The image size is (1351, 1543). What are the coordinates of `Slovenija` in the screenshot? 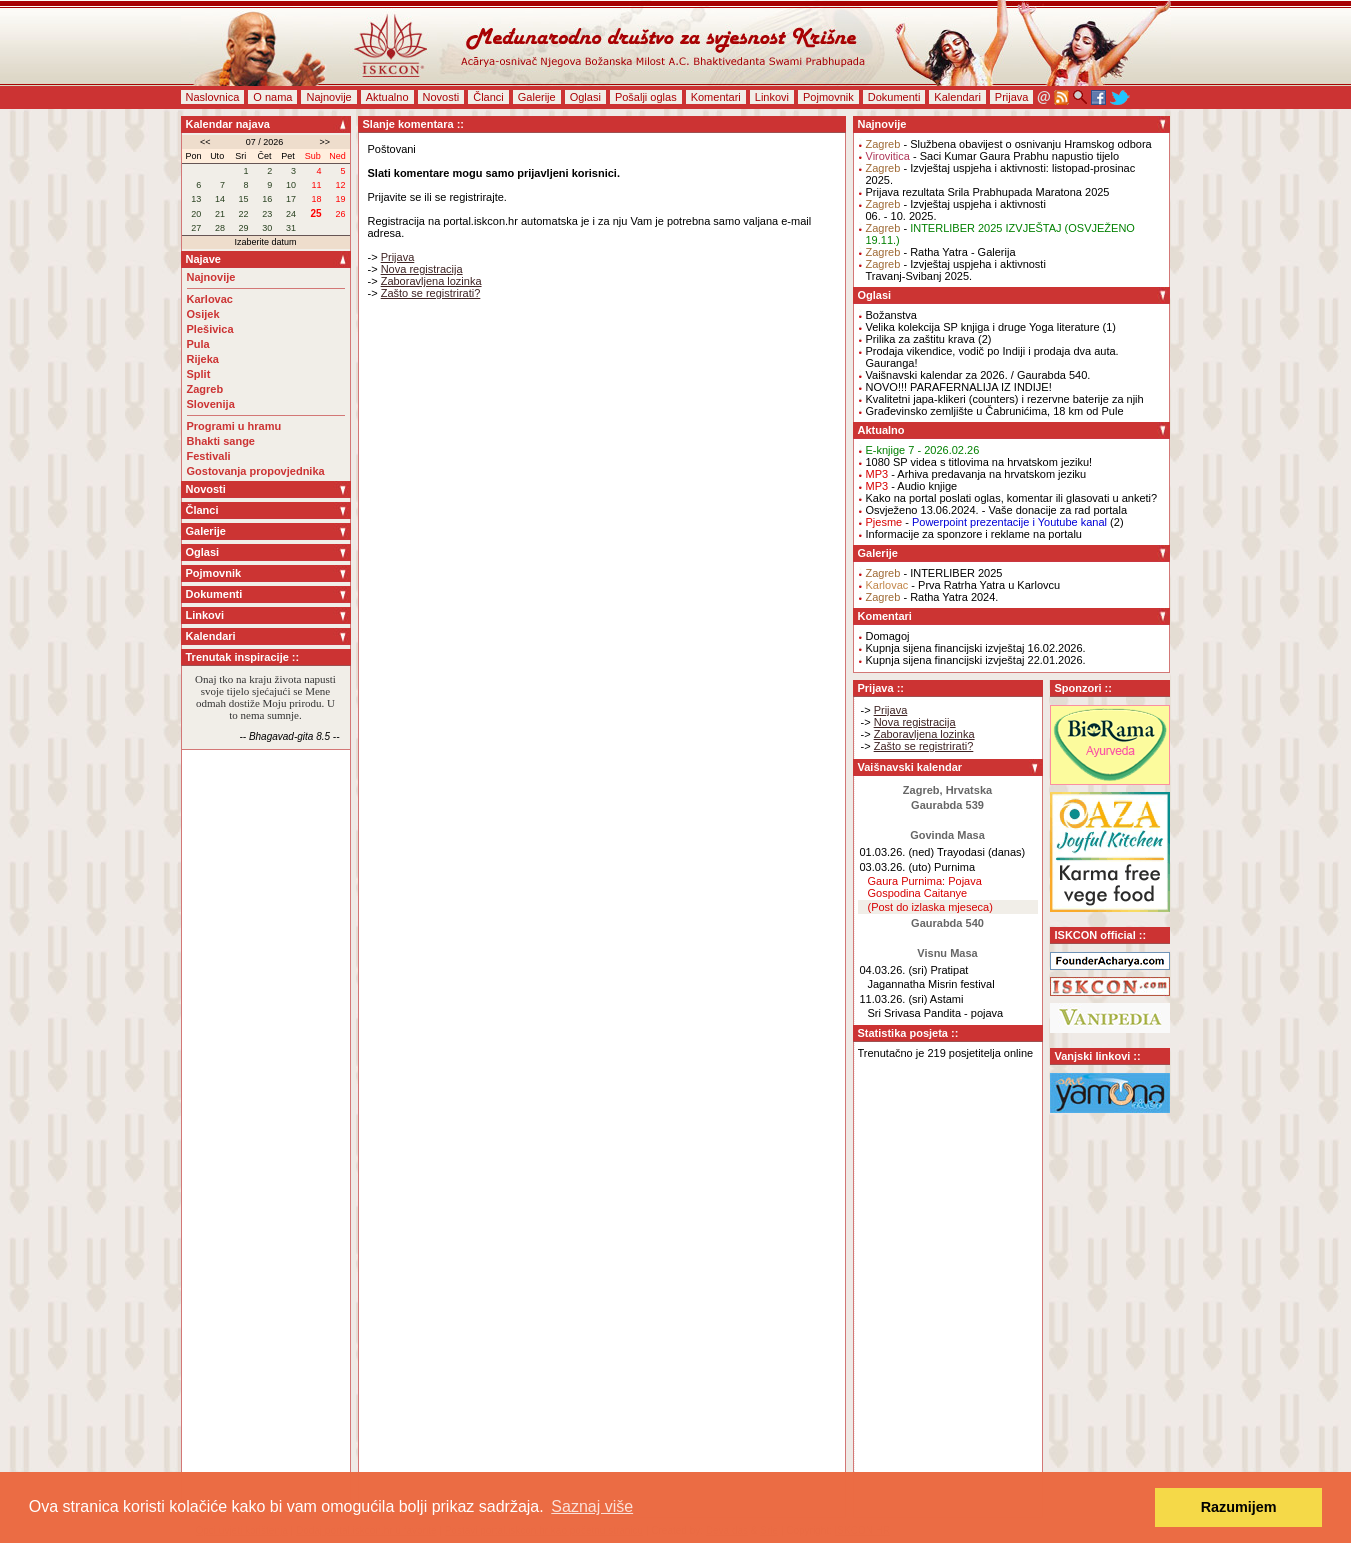 It's located at (211, 404).